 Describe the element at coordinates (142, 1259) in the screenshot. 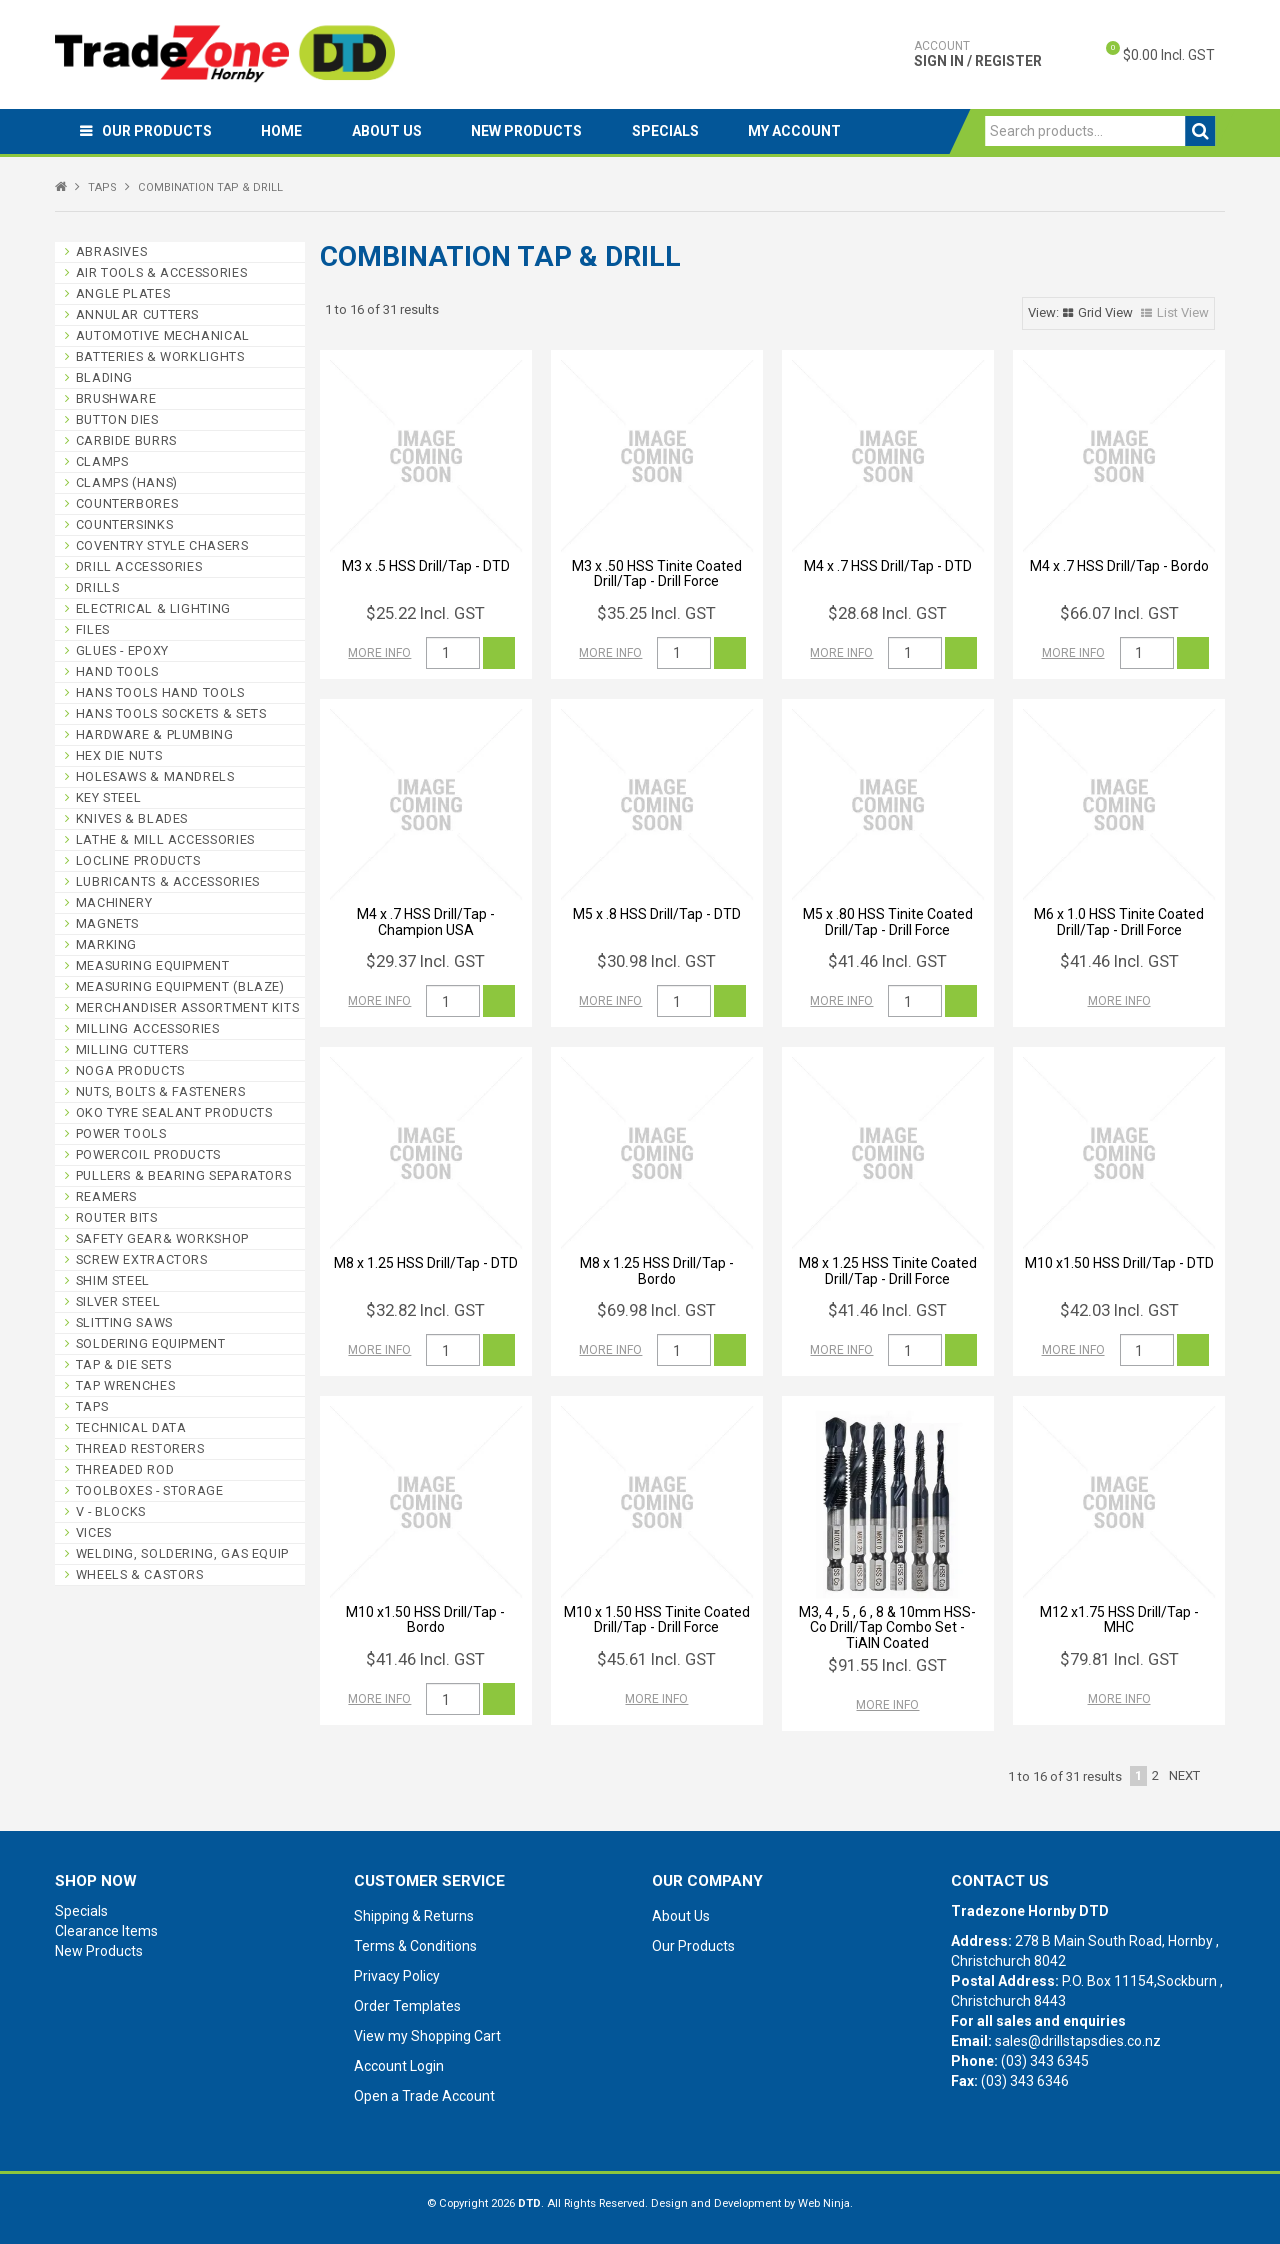

I see `SCREW EXTRACTORS` at that location.